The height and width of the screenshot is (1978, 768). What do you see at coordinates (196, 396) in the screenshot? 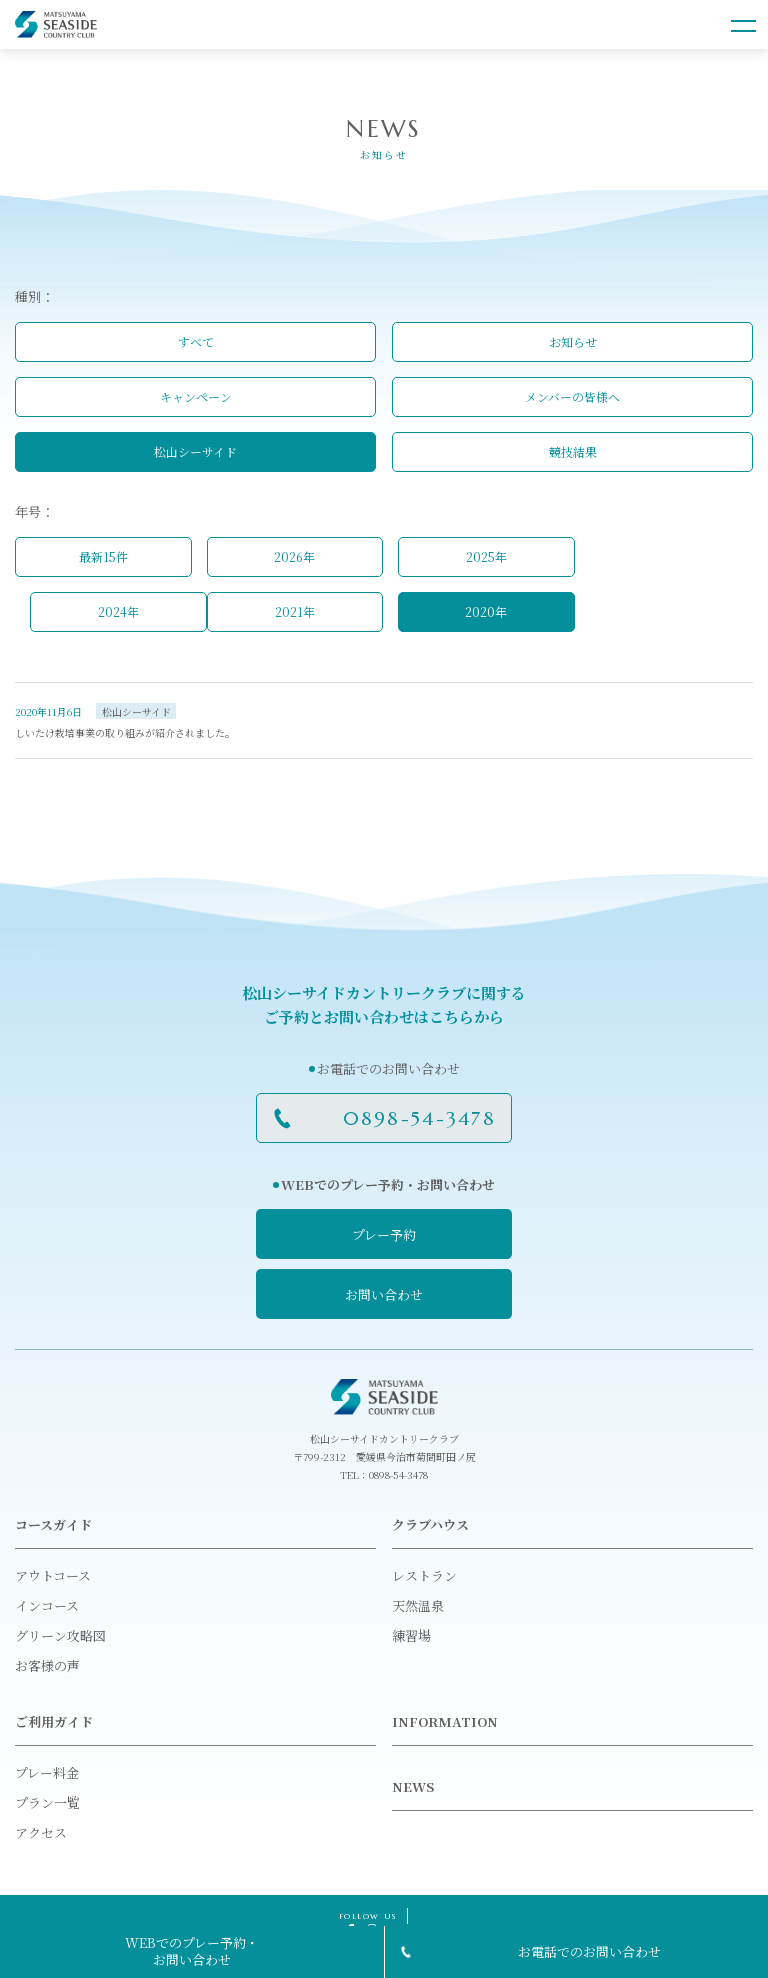
I see `キャンペーン` at bounding box center [196, 396].